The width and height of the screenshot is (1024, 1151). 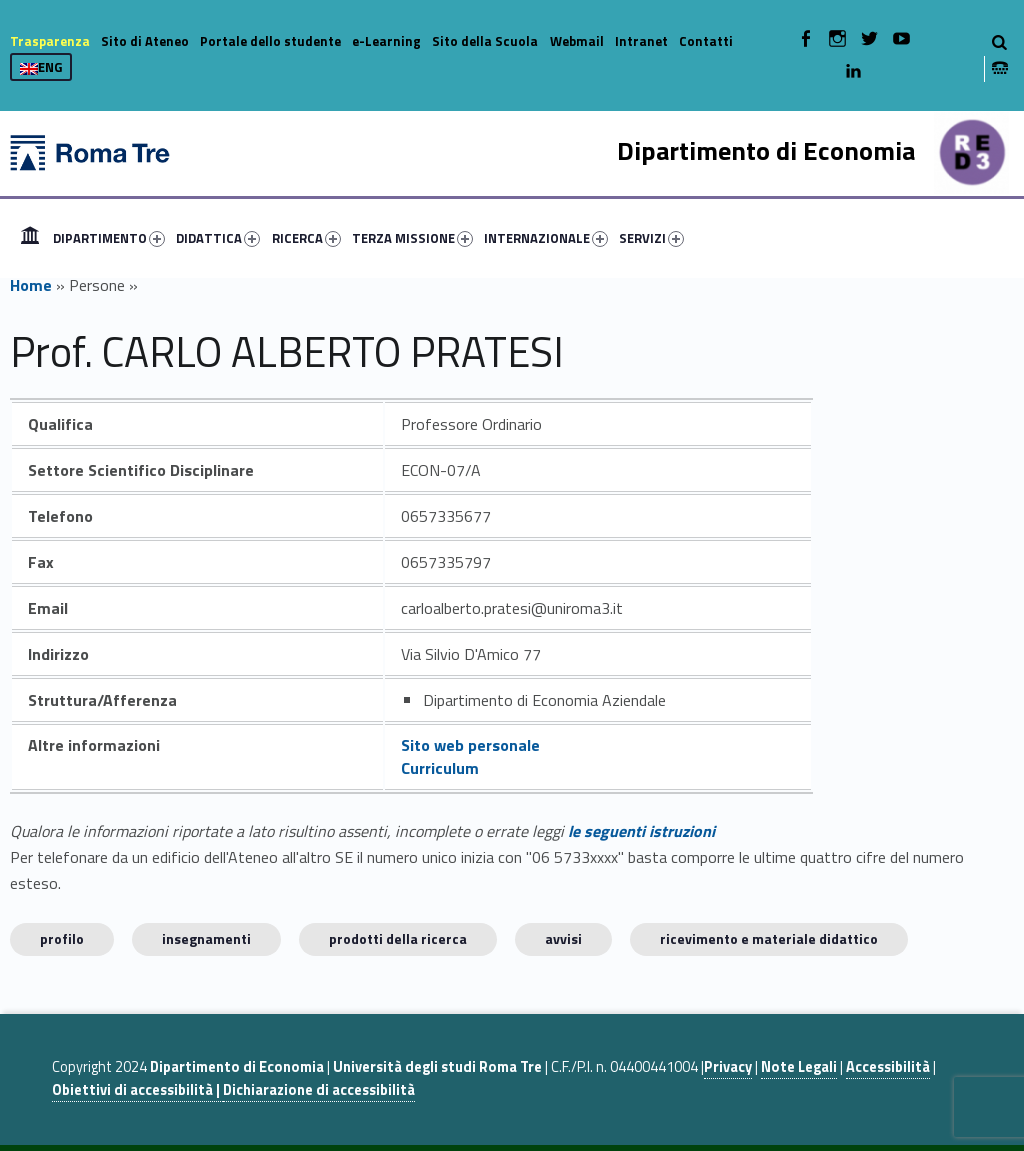 I want to click on Accessibilità, so click(x=888, y=1067).